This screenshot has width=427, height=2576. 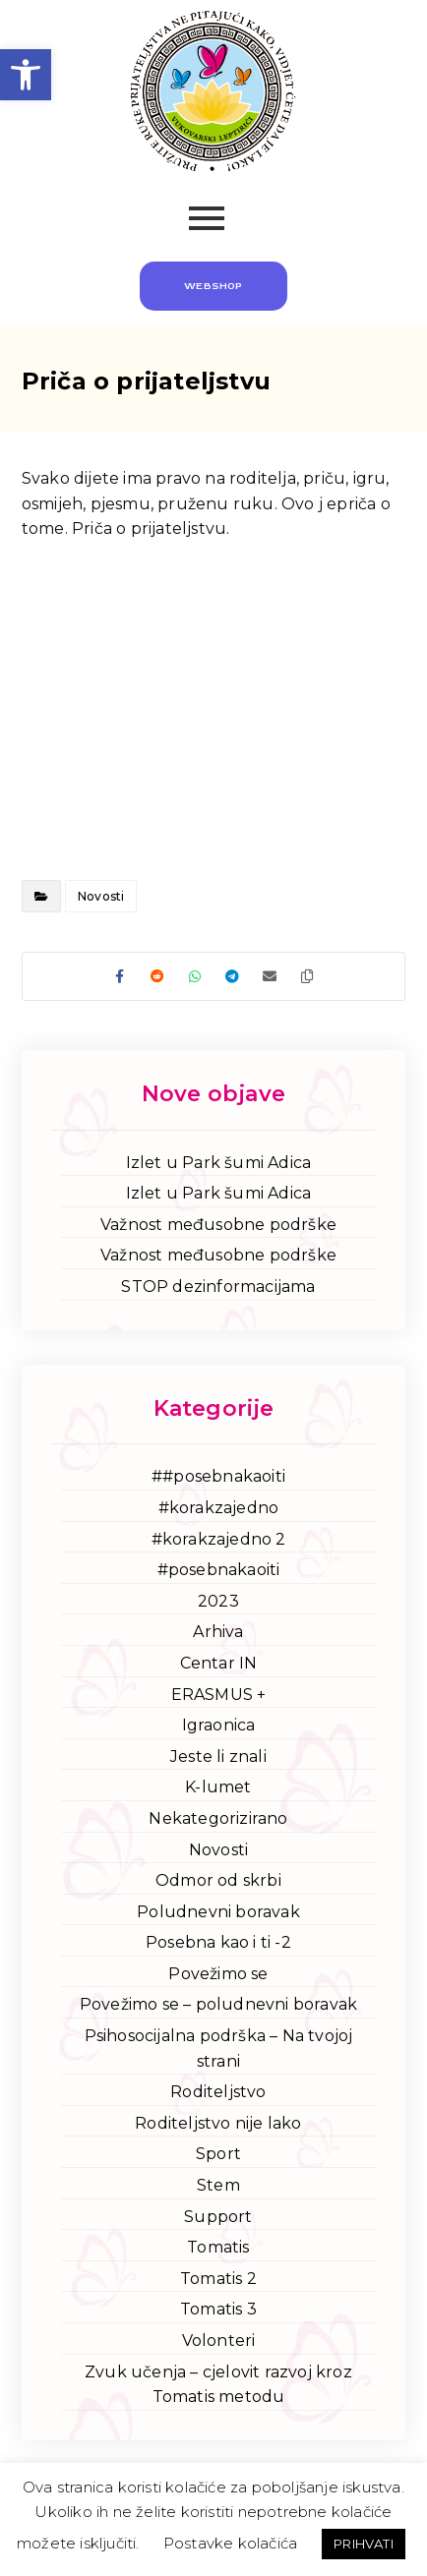 I want to click on Povežimo se [link], so click(x=218, y=1973).